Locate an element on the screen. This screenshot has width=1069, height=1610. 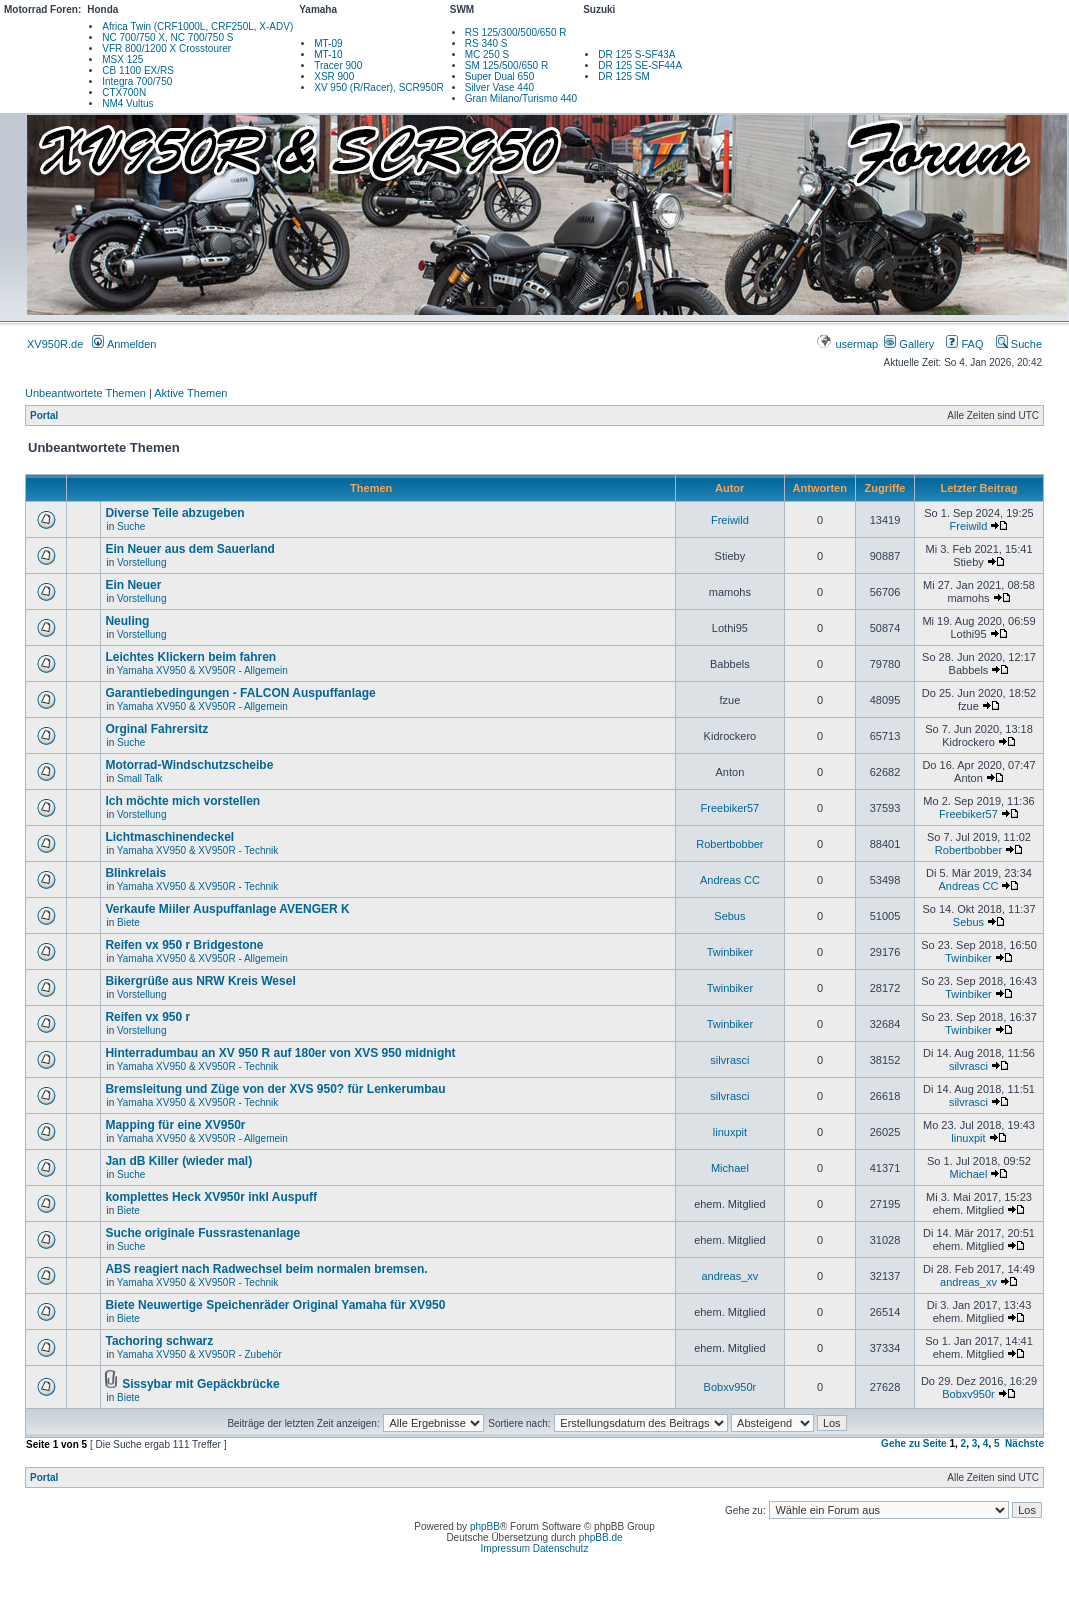
Neuling is located at coordinates (127, 621).